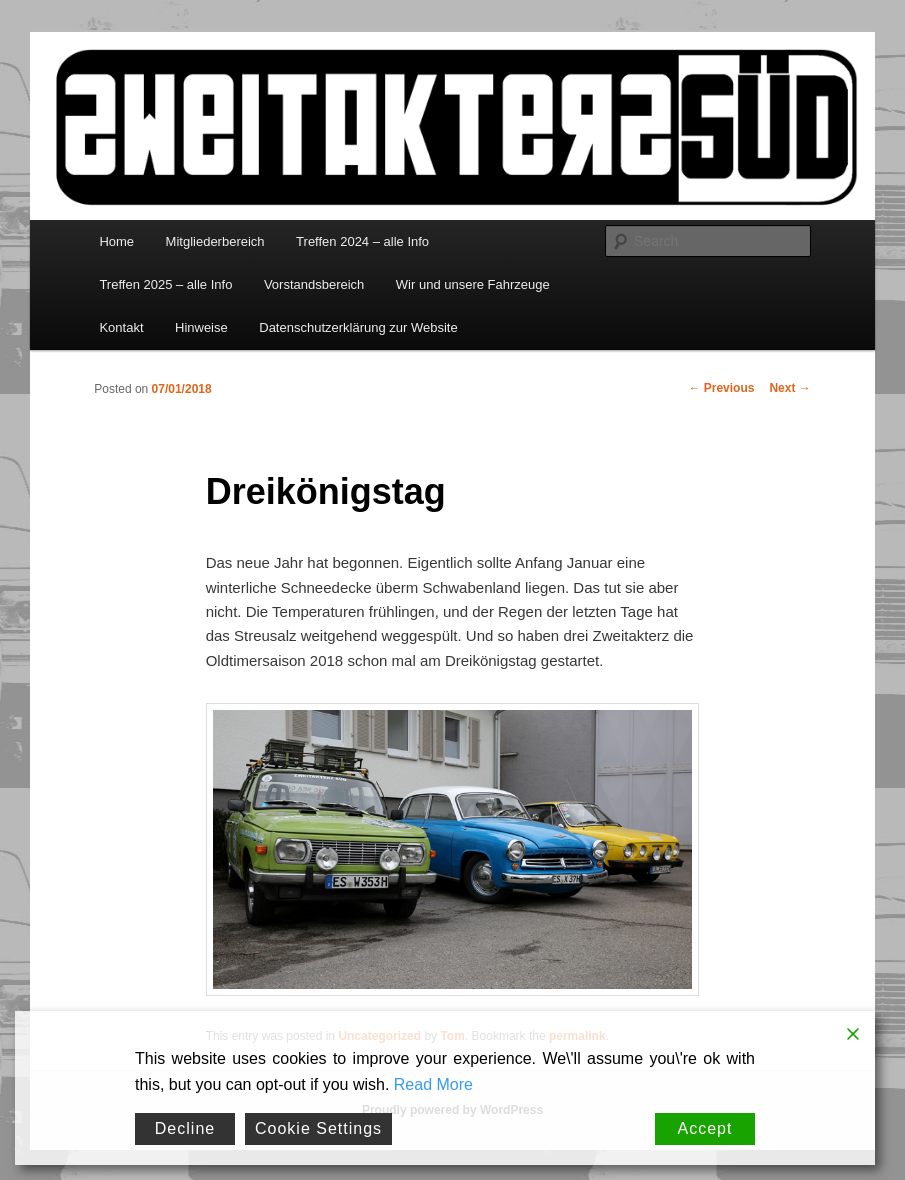 This screenshot has width=905, height=1180. Describe the element at coordinates (201, 327) in the screenshot. I see `Hinweise` at that location.